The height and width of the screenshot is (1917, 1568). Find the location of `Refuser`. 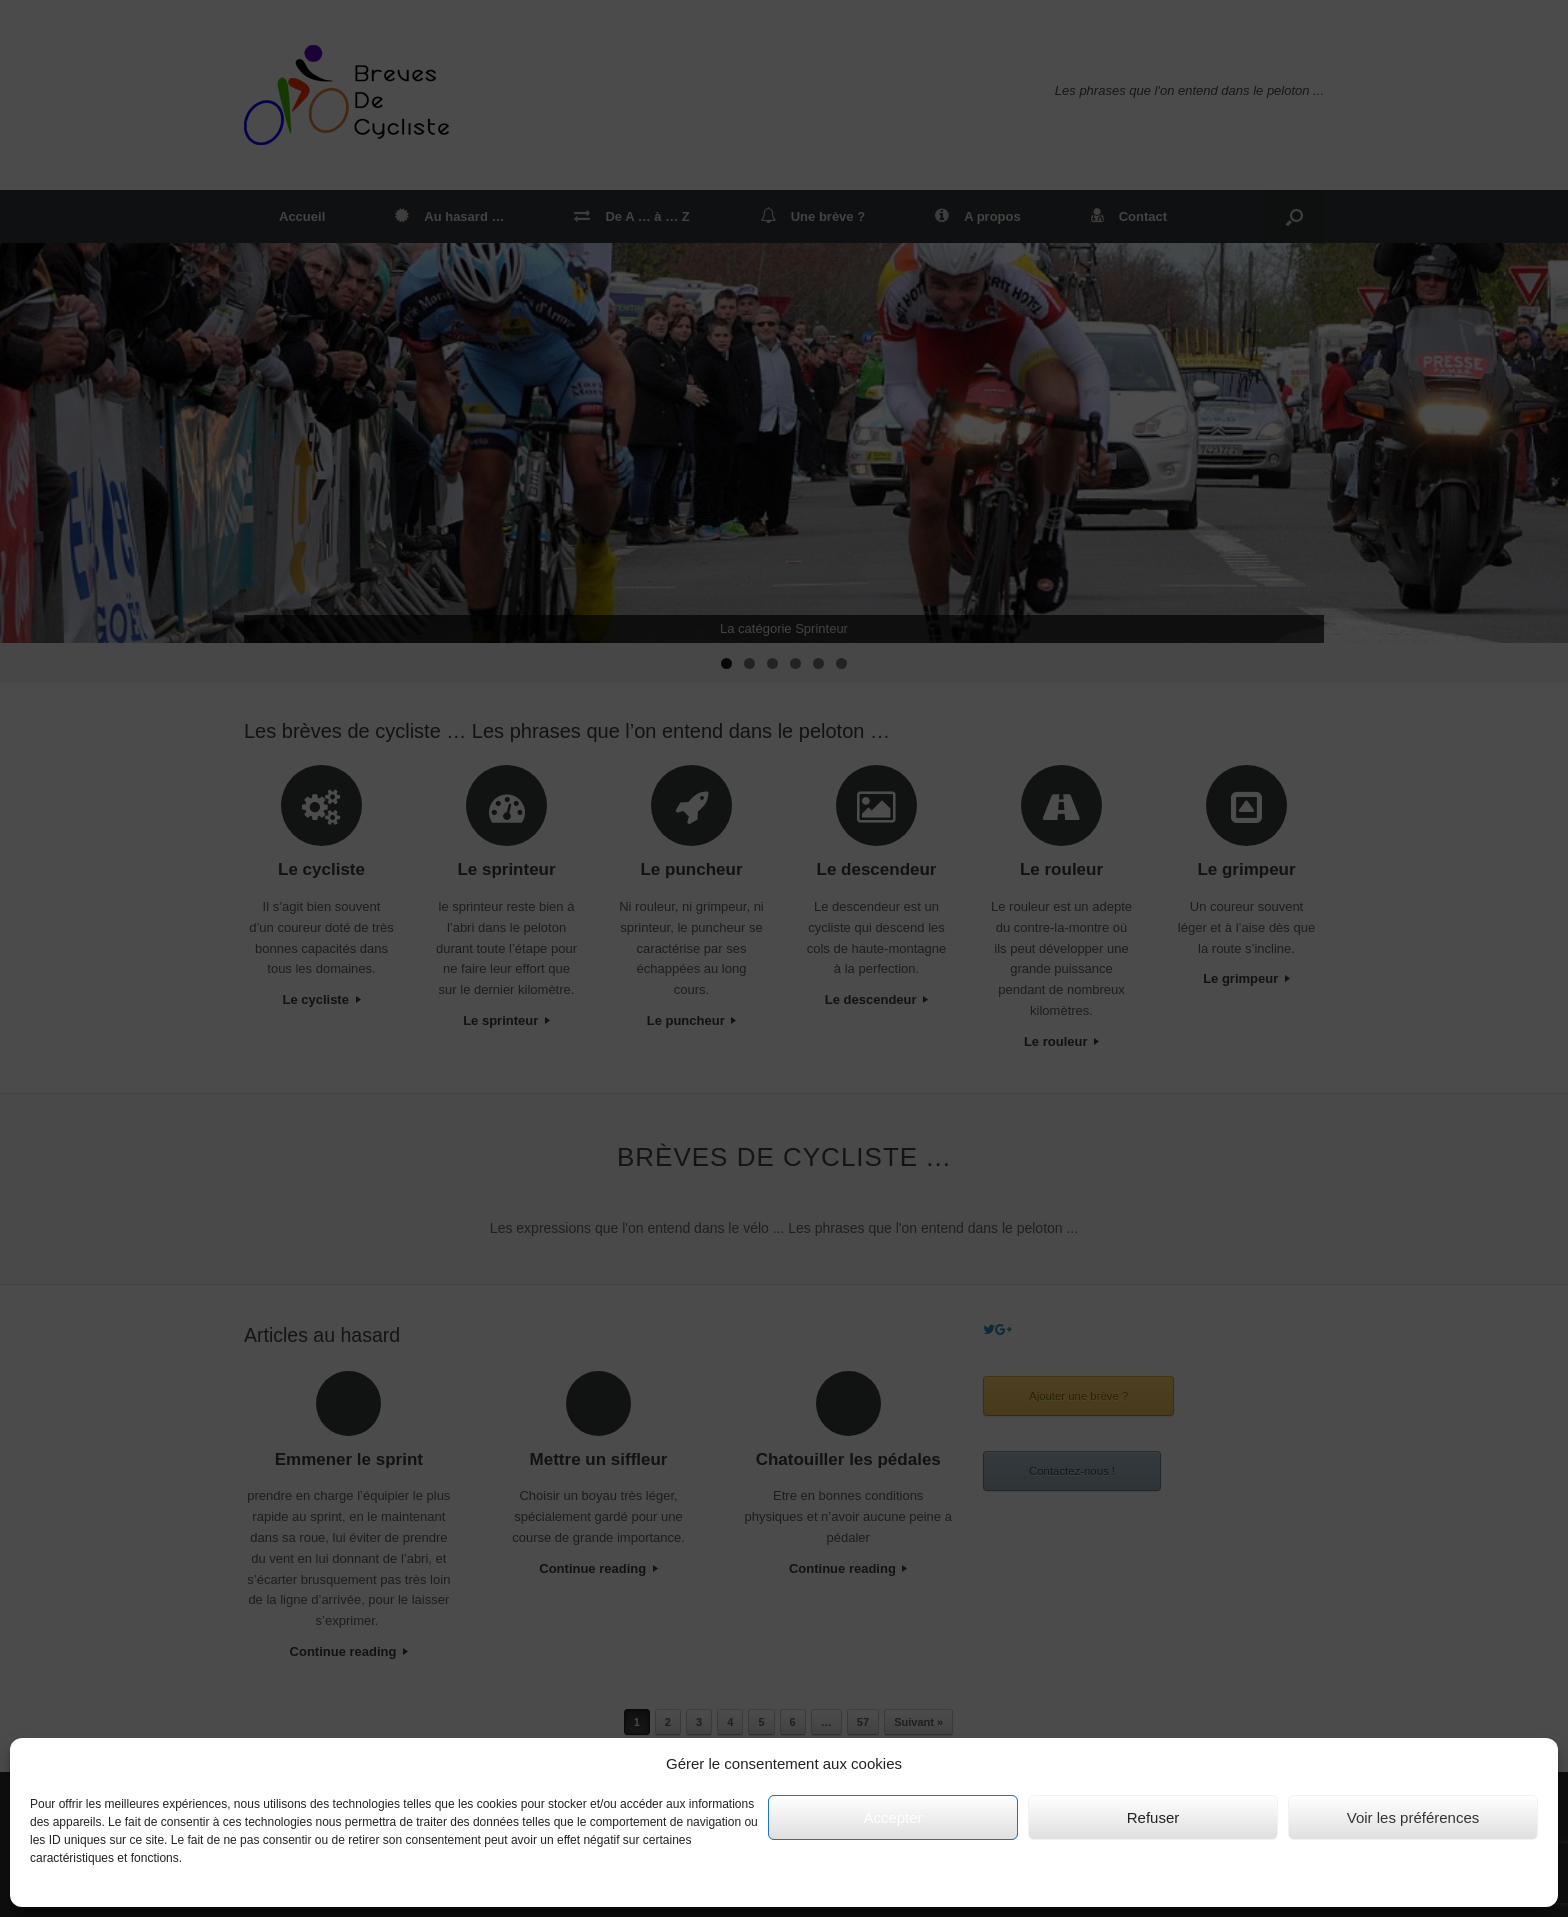

Refuser is located at coordinates (1153, 1817).